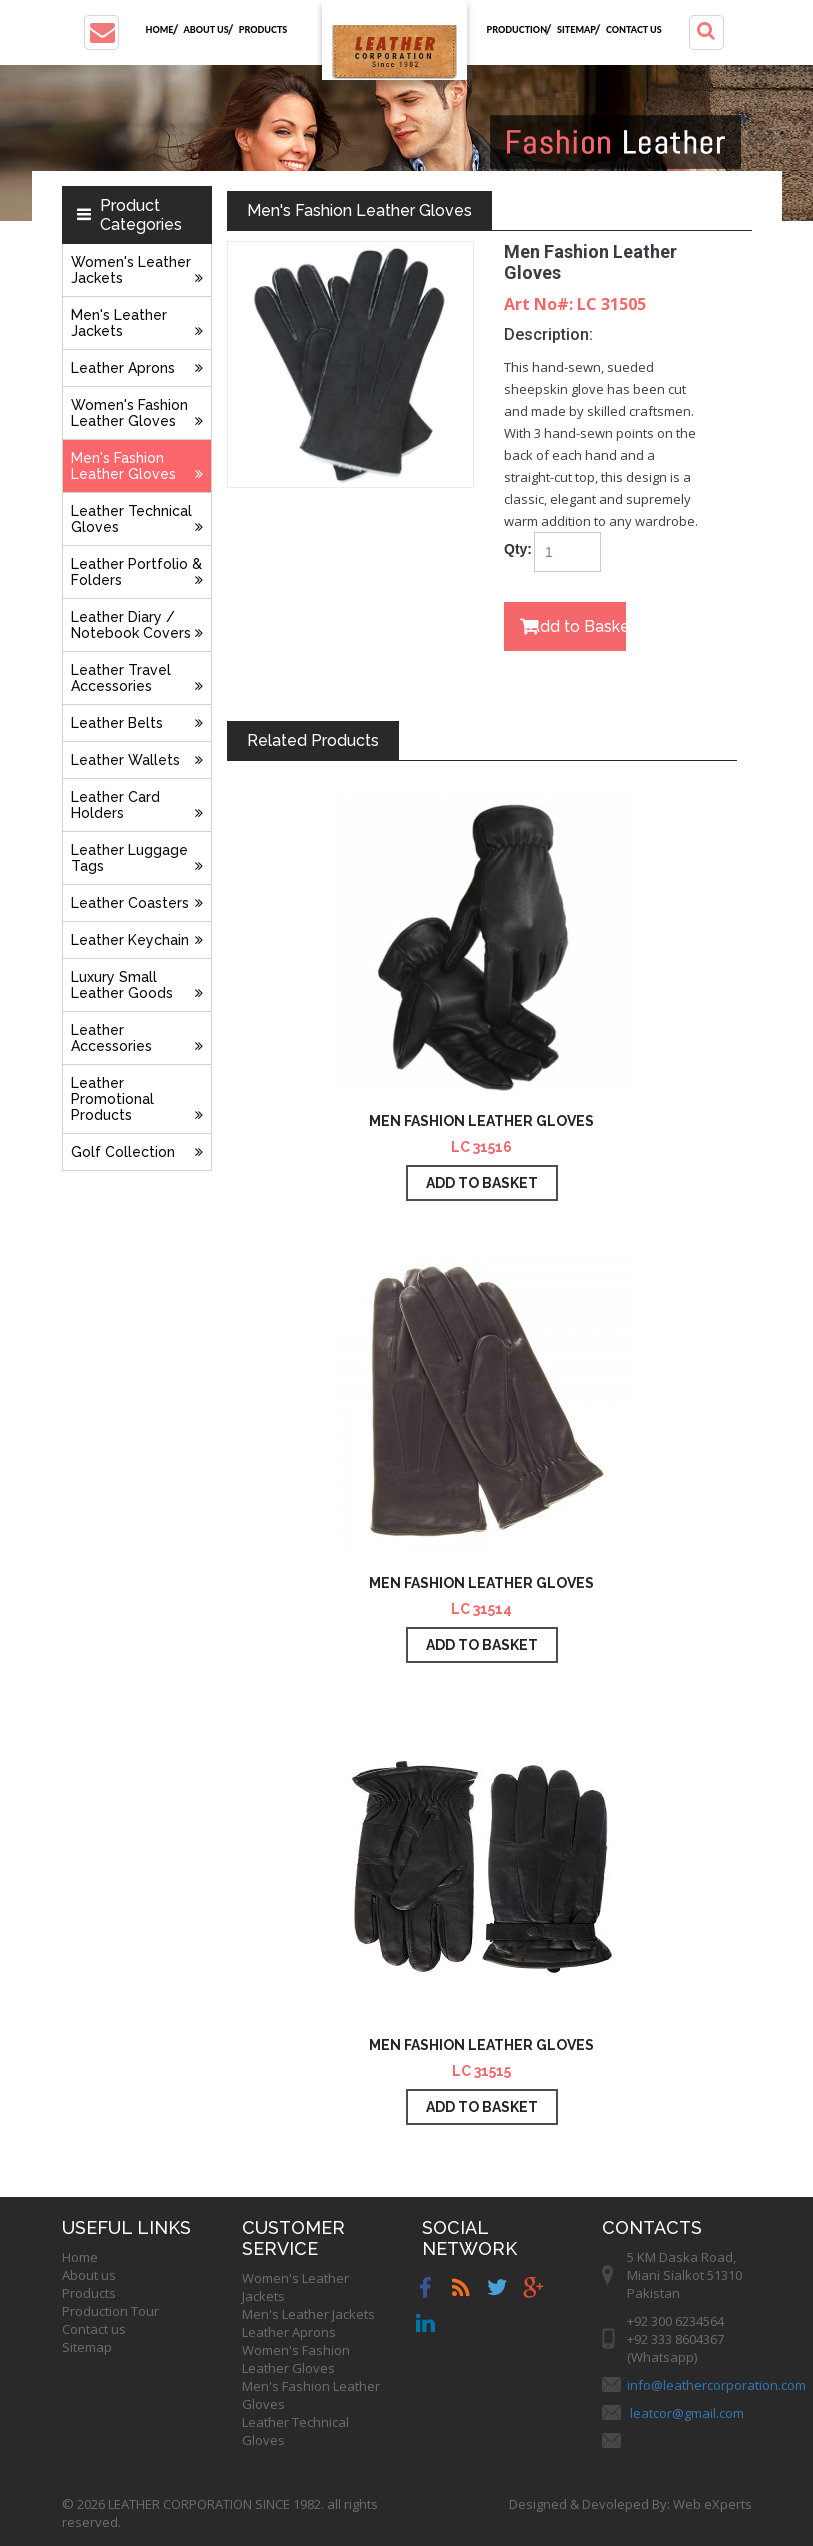 This screenshot has height=2546, width=813. What do you see at coordinates (712, 2504) in the screenshot?
I see `Web eXperts` at bounding box center [712, 2504].